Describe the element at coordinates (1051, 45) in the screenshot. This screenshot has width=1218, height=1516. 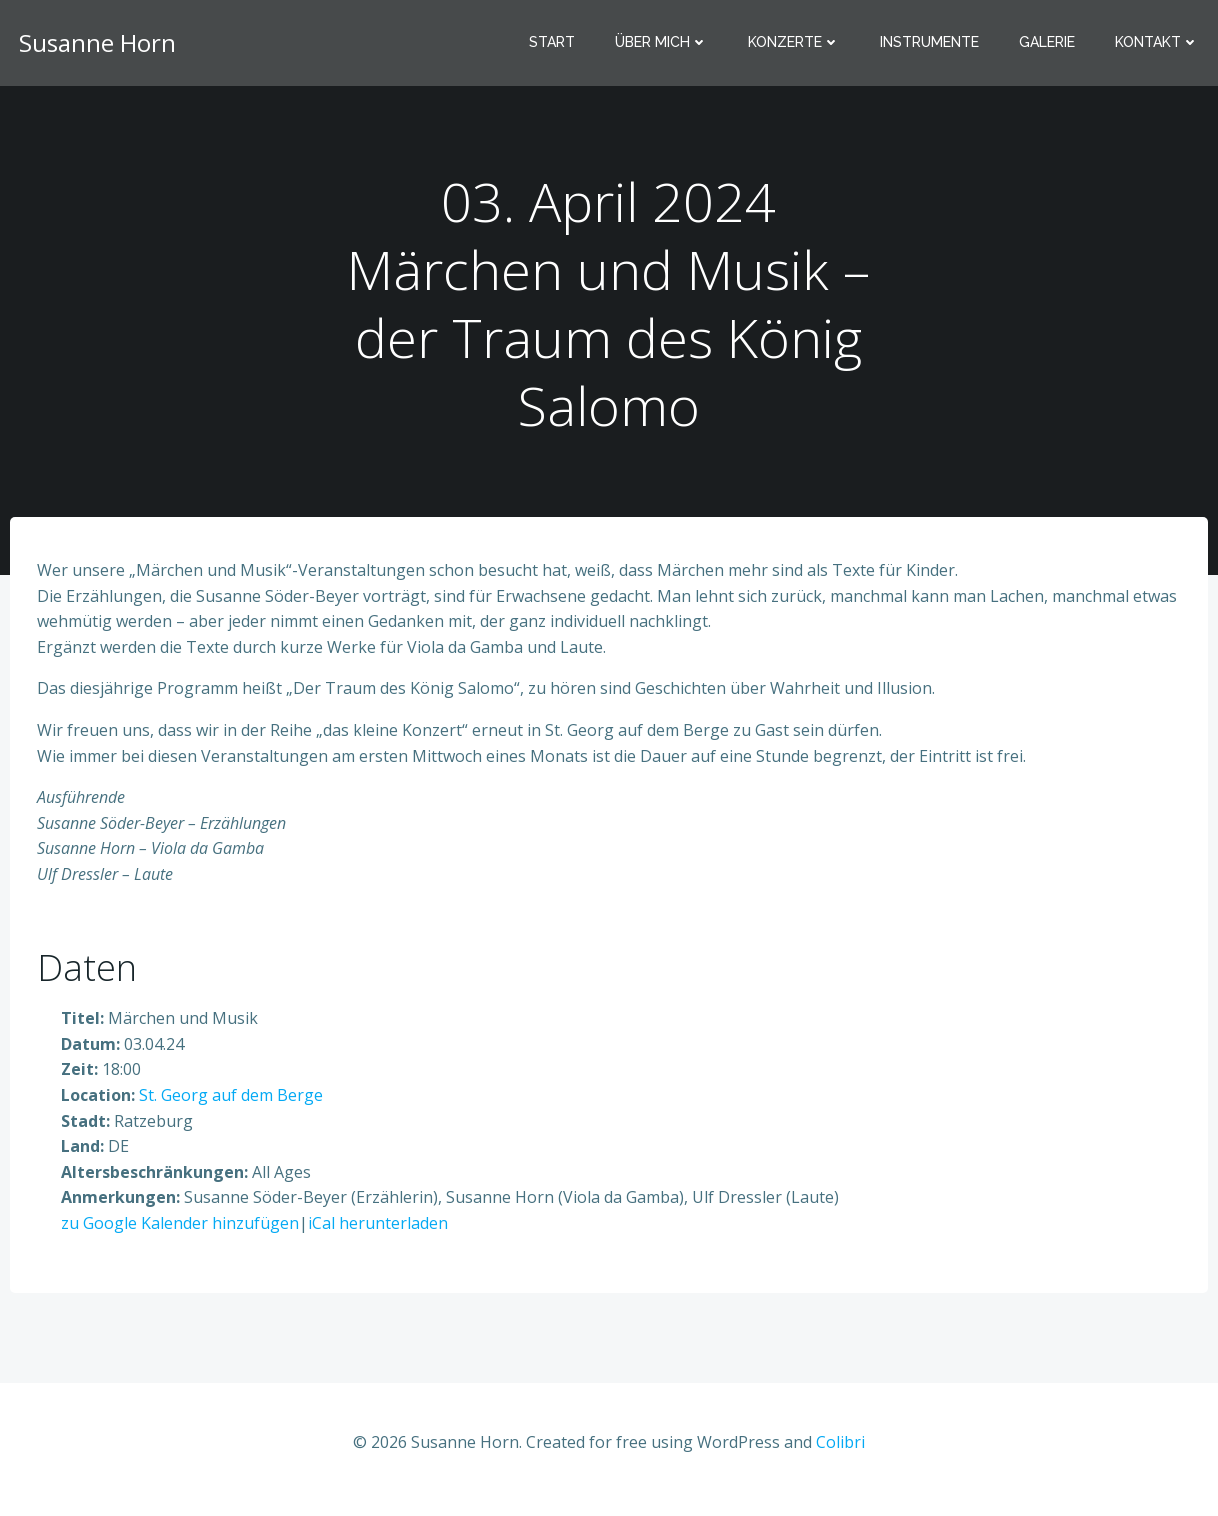
I see `Galerie` at that location.